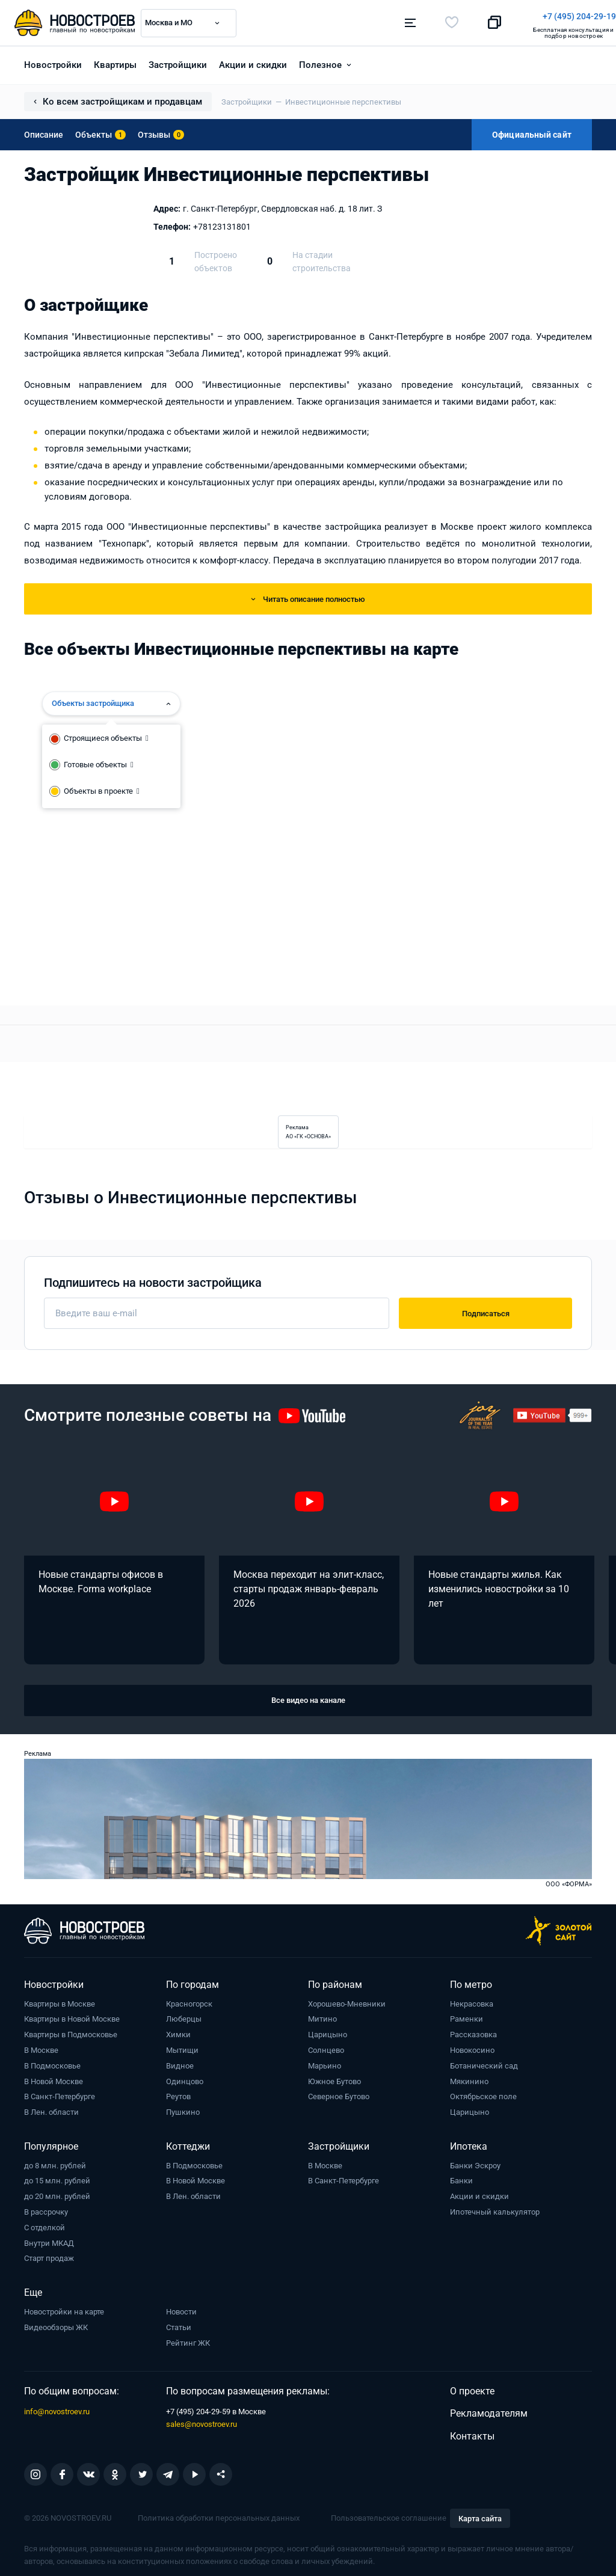  Describe the element at coordinates (483, 2092) in the screenshot. I see `Октябрьское поле` at that location.